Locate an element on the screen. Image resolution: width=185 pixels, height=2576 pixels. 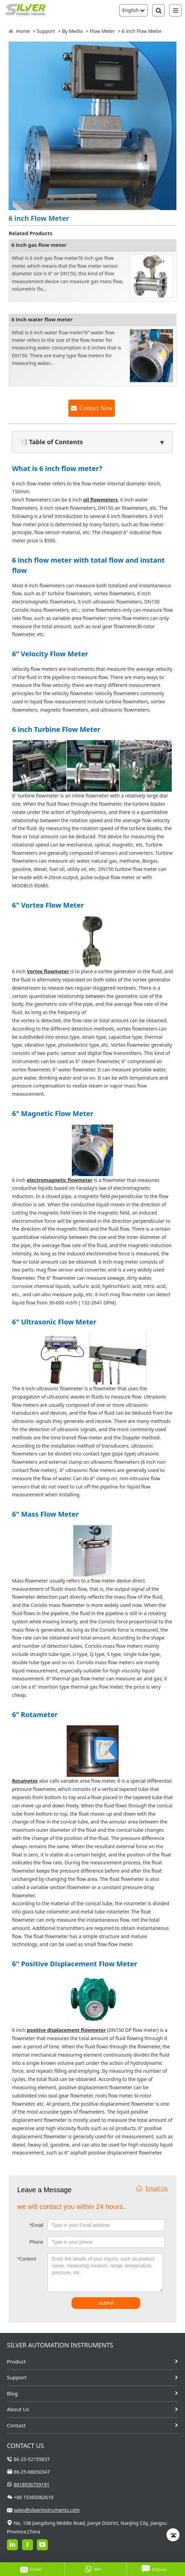
Flow Meter is located at coordinates (102, 31).